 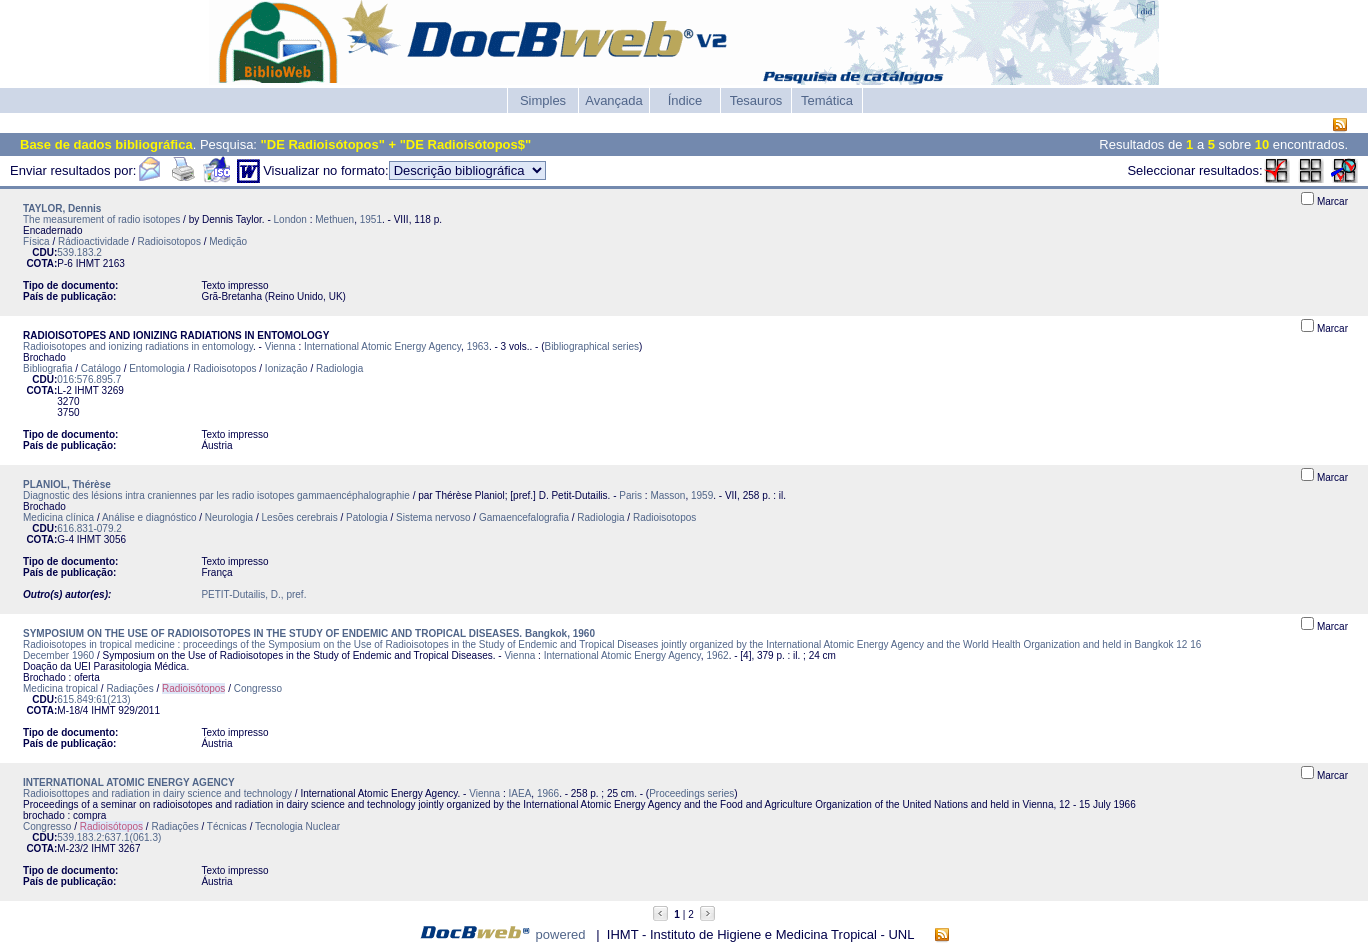 What do you see at coordinates (702, 495) in the screenshot?
I see `1959` at bounding box center [702, 495].